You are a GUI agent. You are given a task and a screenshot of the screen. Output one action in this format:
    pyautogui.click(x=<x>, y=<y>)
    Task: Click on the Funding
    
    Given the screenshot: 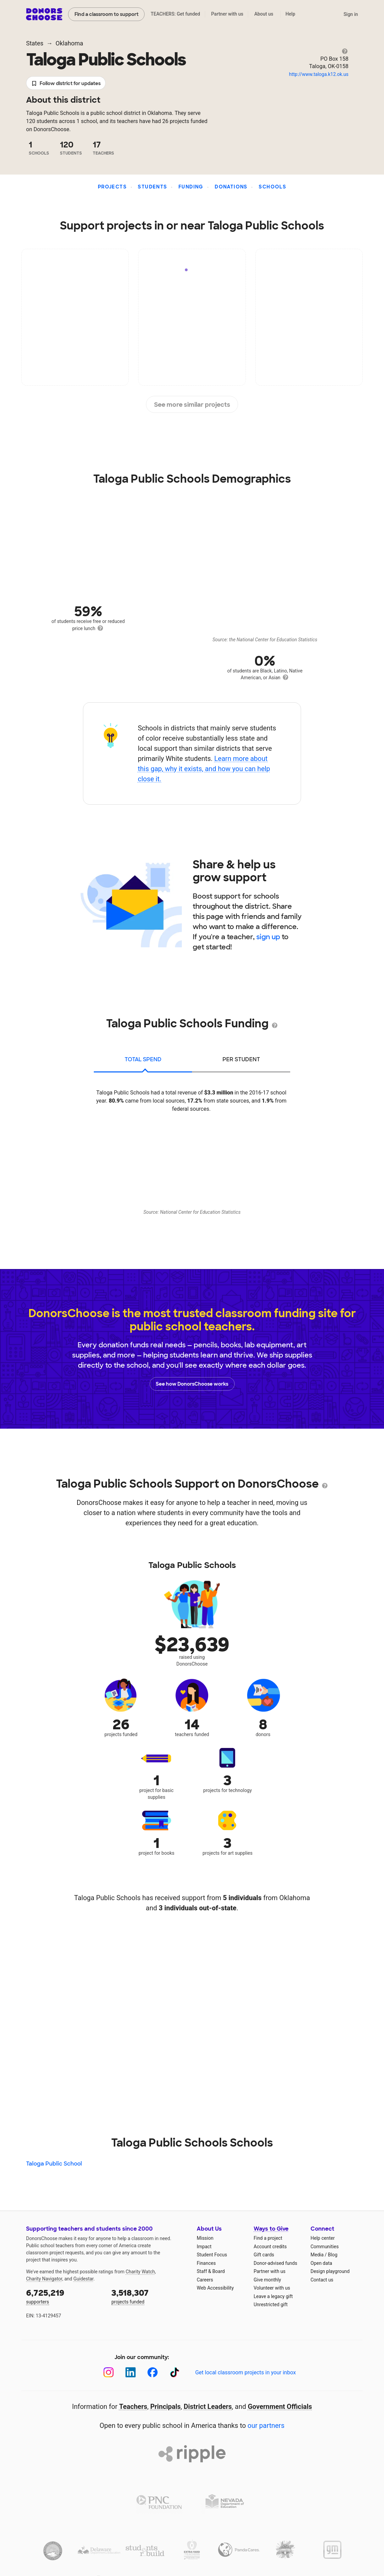 What is the action you would take?
    pyautogui.click(x=191, y=187)
    